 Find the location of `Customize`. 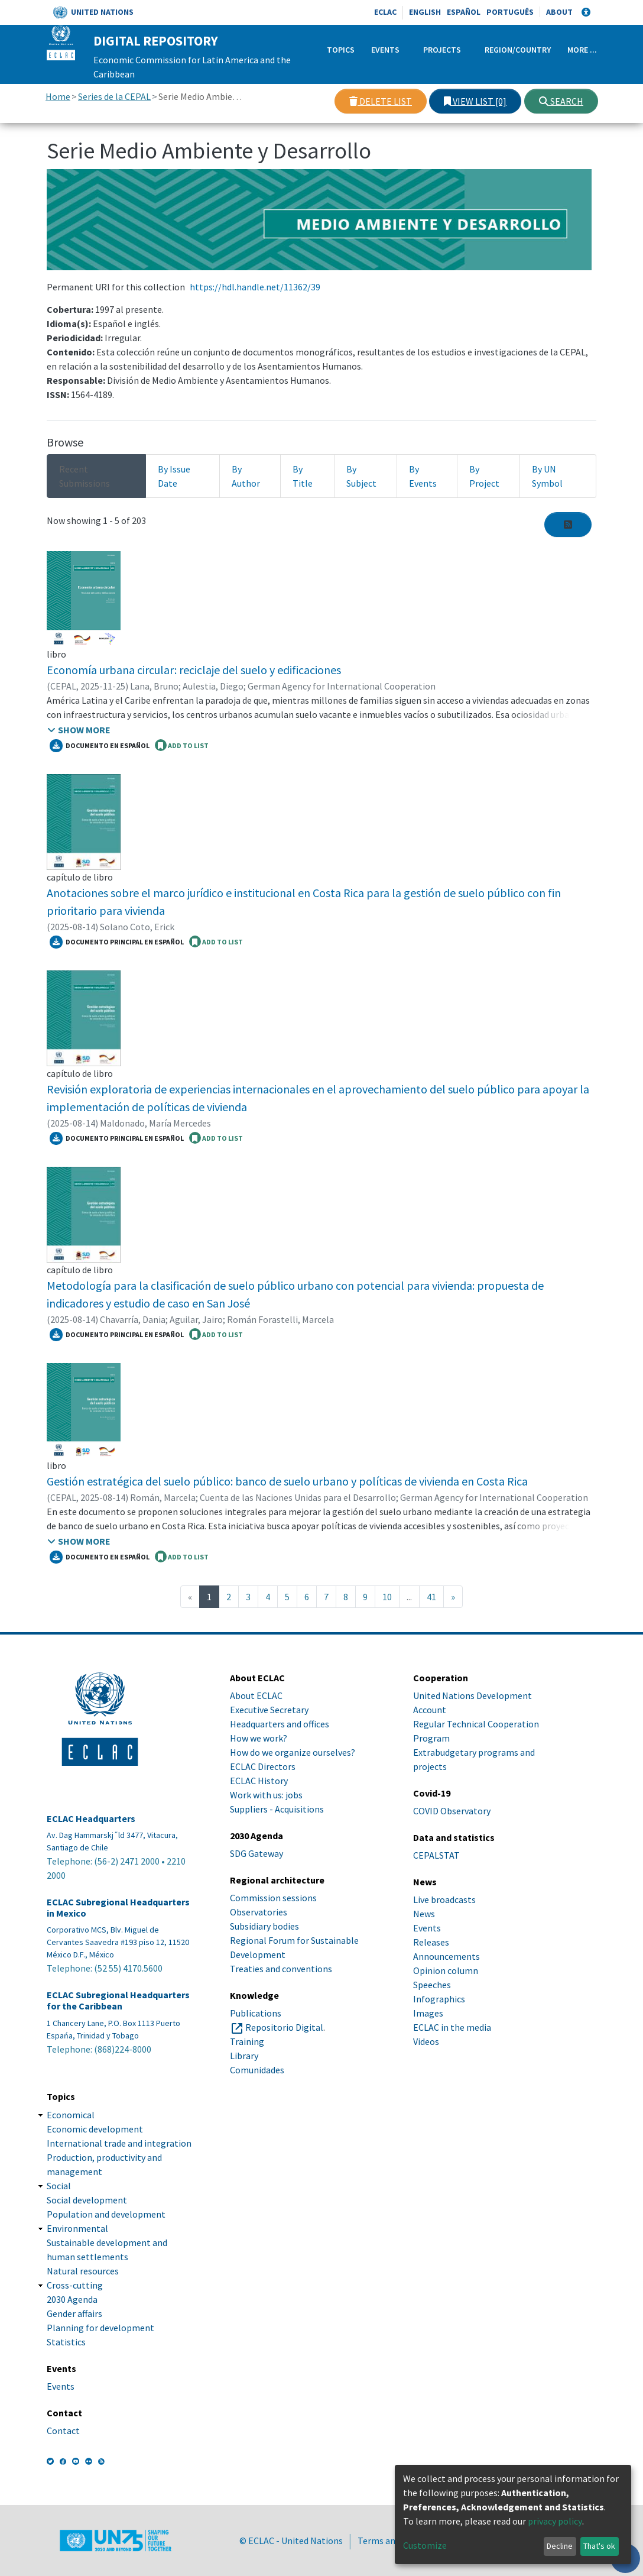

Customize is located at coordinates (425, 2545).